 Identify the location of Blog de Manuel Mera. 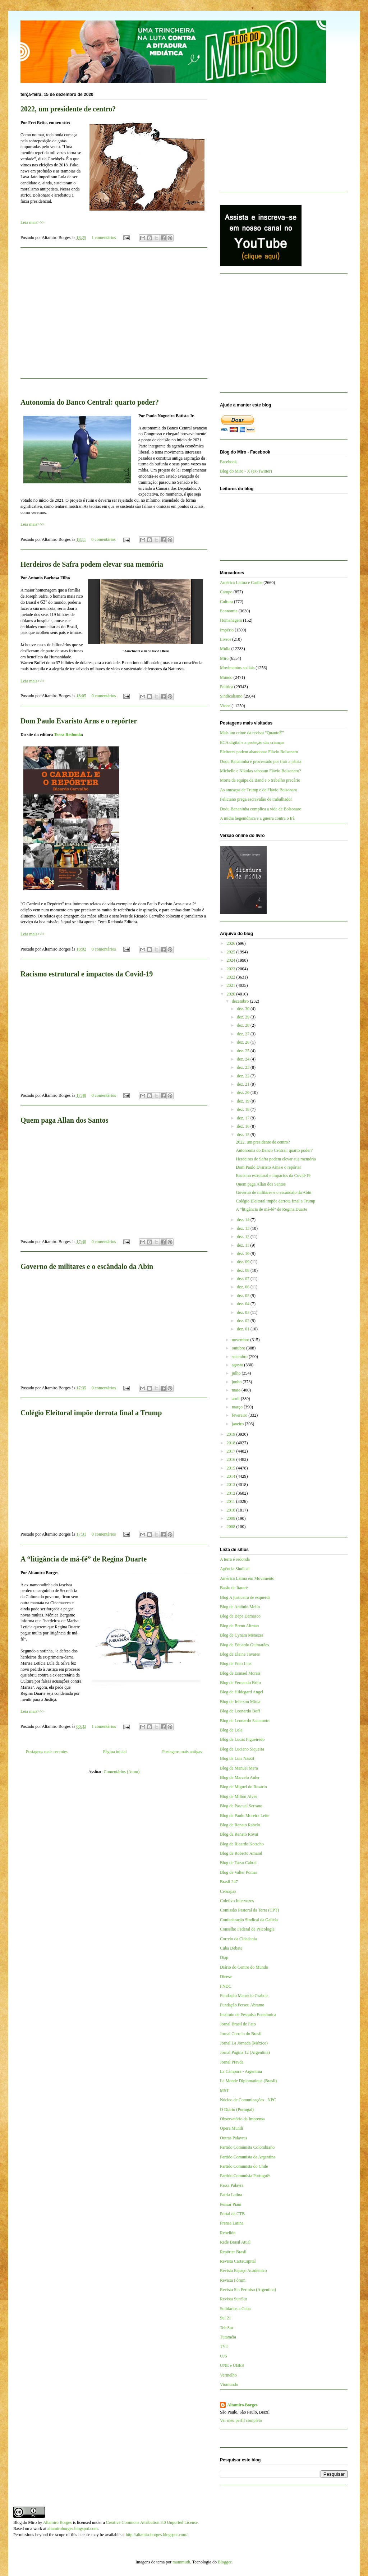
(239, 1768).